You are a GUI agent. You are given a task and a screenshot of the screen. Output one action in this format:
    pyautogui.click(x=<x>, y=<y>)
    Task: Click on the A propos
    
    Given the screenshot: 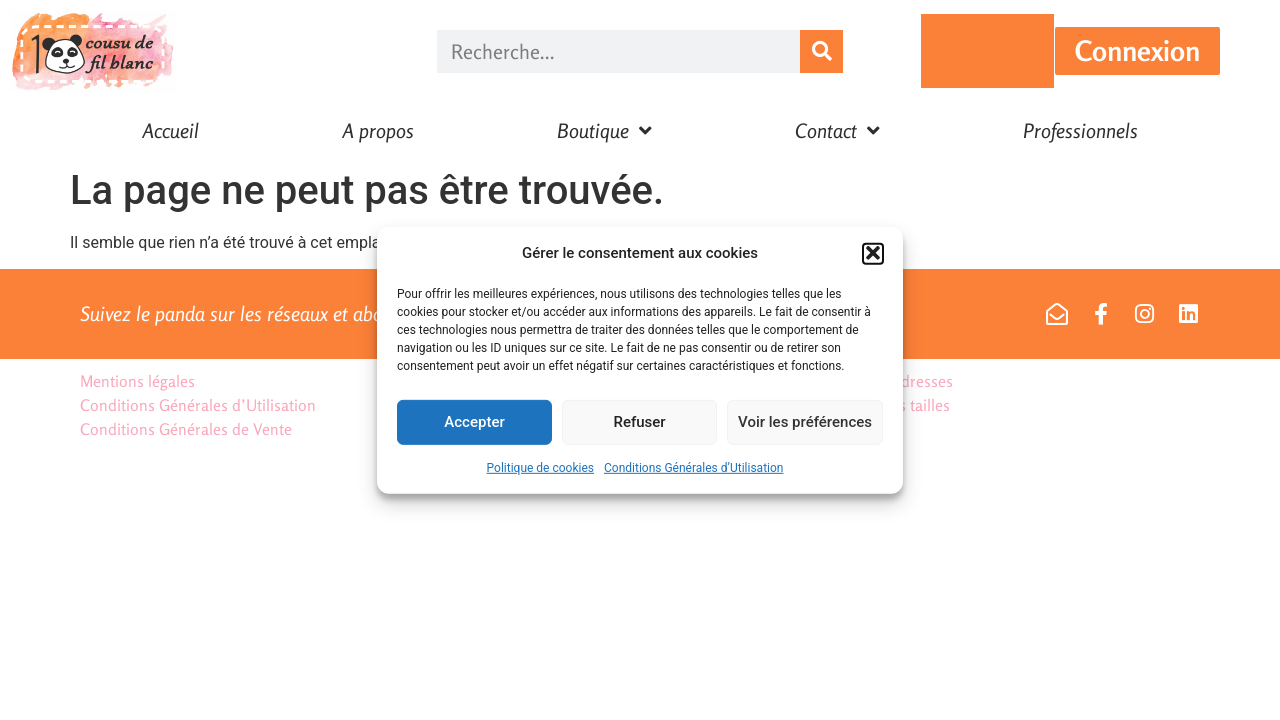 What is the action you would take?
    pyautogui.click(x=378, y=130)
    